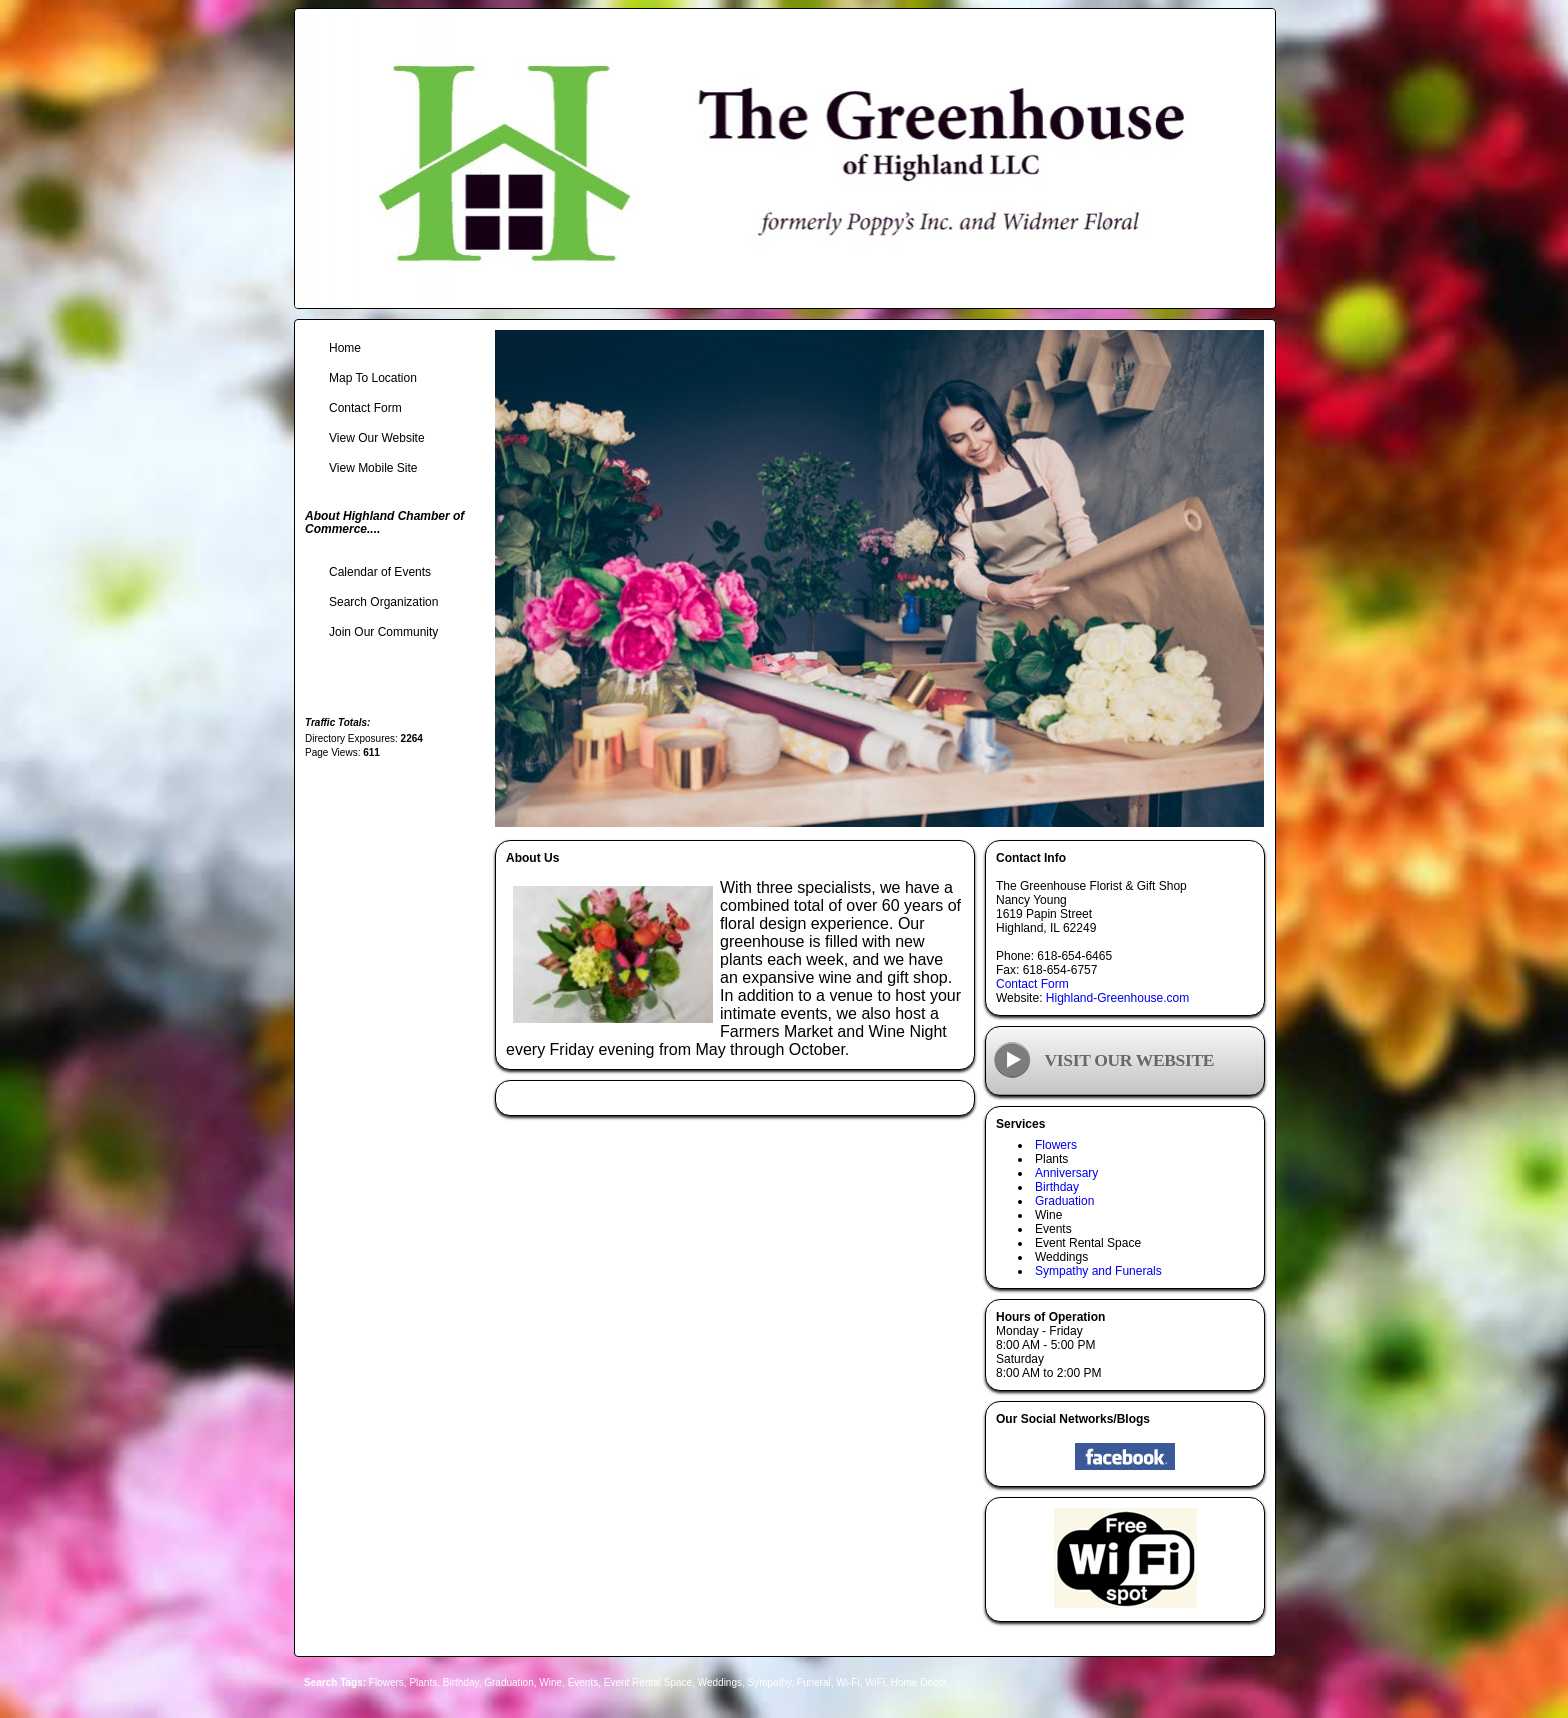  I want to click on Birthday, so click(1057, 1187).